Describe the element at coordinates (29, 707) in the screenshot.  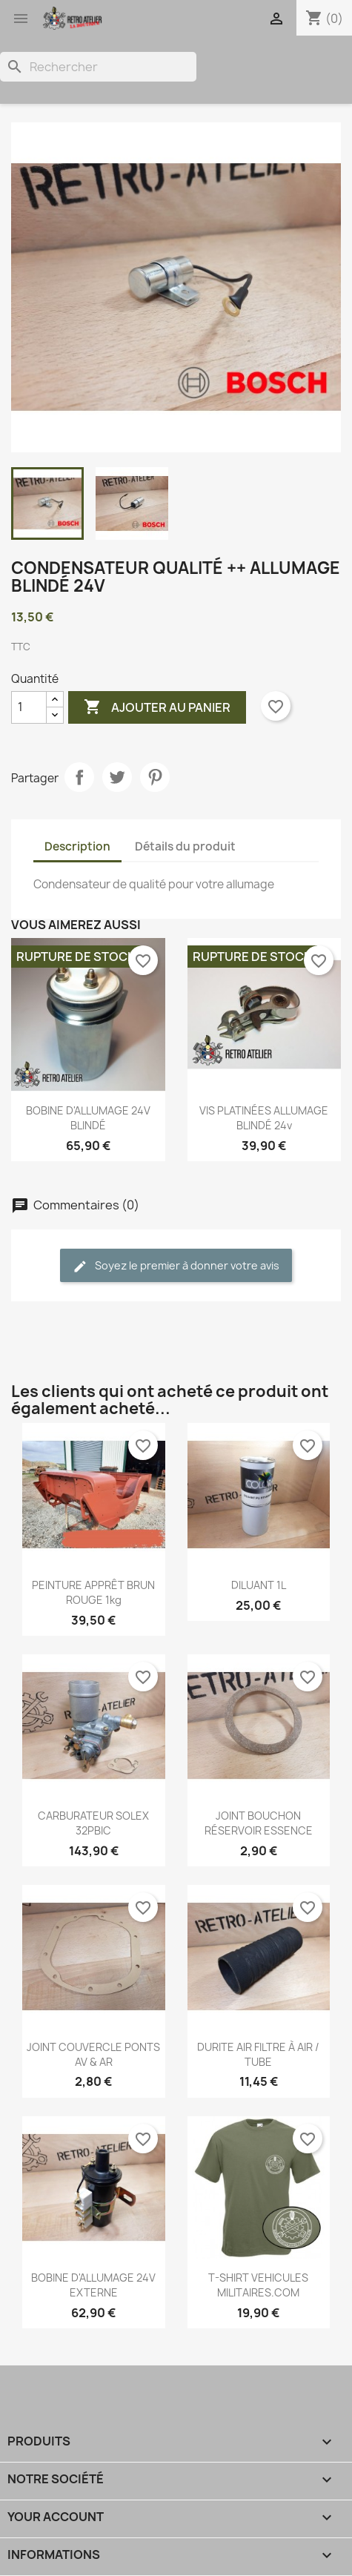
I see `[Quantité]` at that location.